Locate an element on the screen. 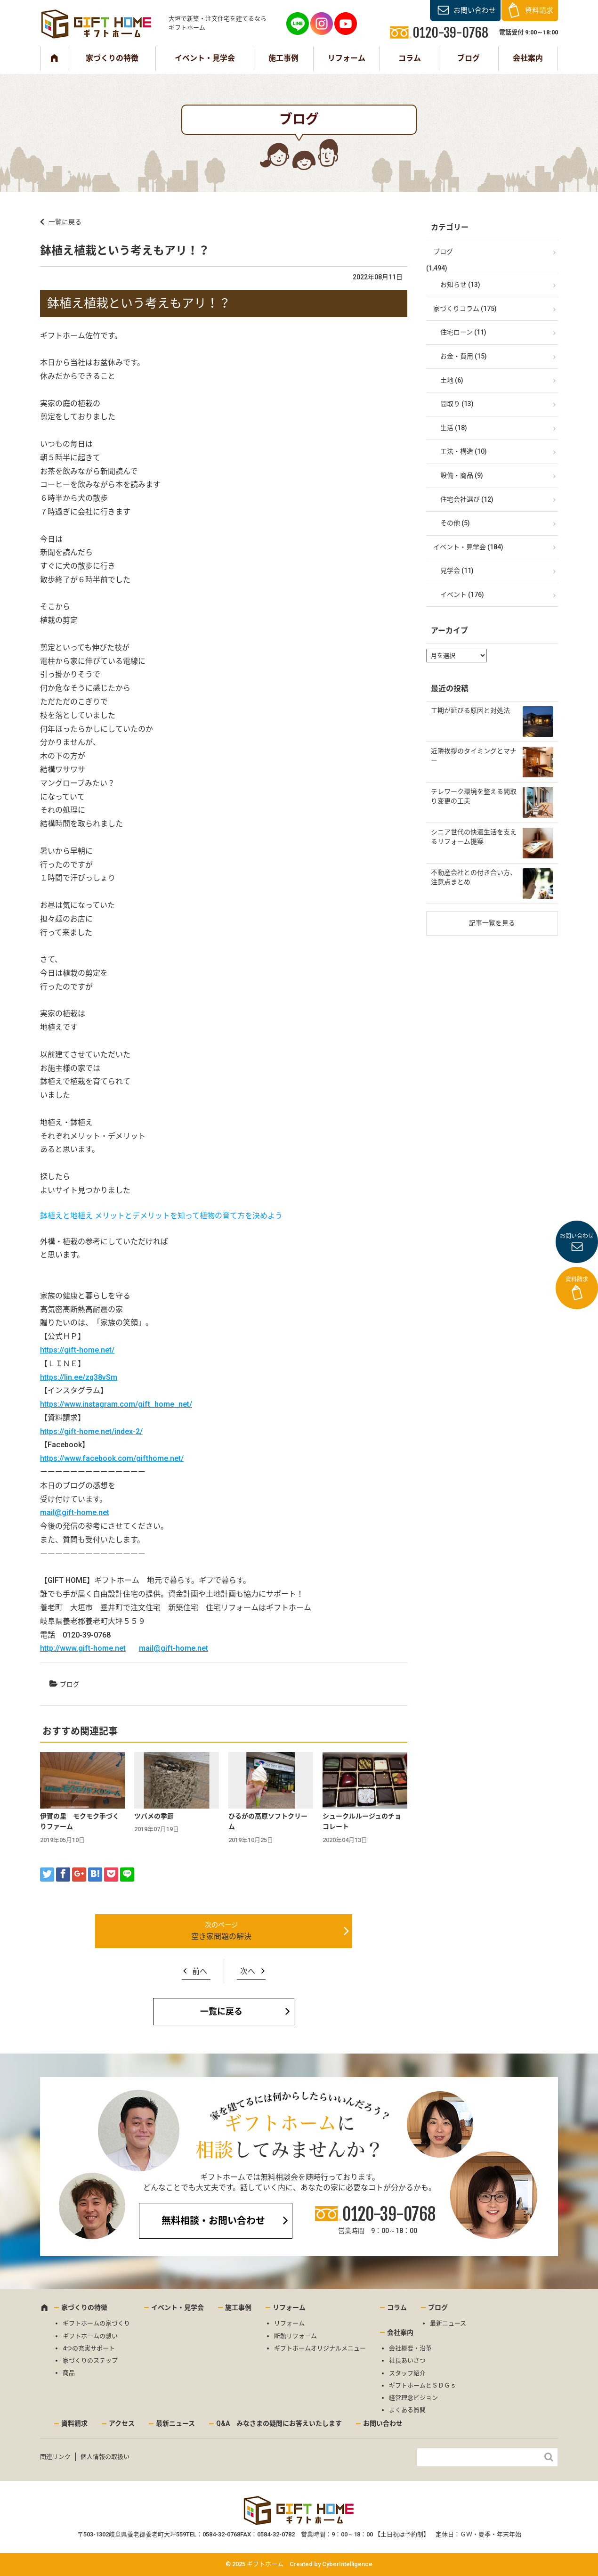  よくある質問 is located at coordinates (407, 2409).